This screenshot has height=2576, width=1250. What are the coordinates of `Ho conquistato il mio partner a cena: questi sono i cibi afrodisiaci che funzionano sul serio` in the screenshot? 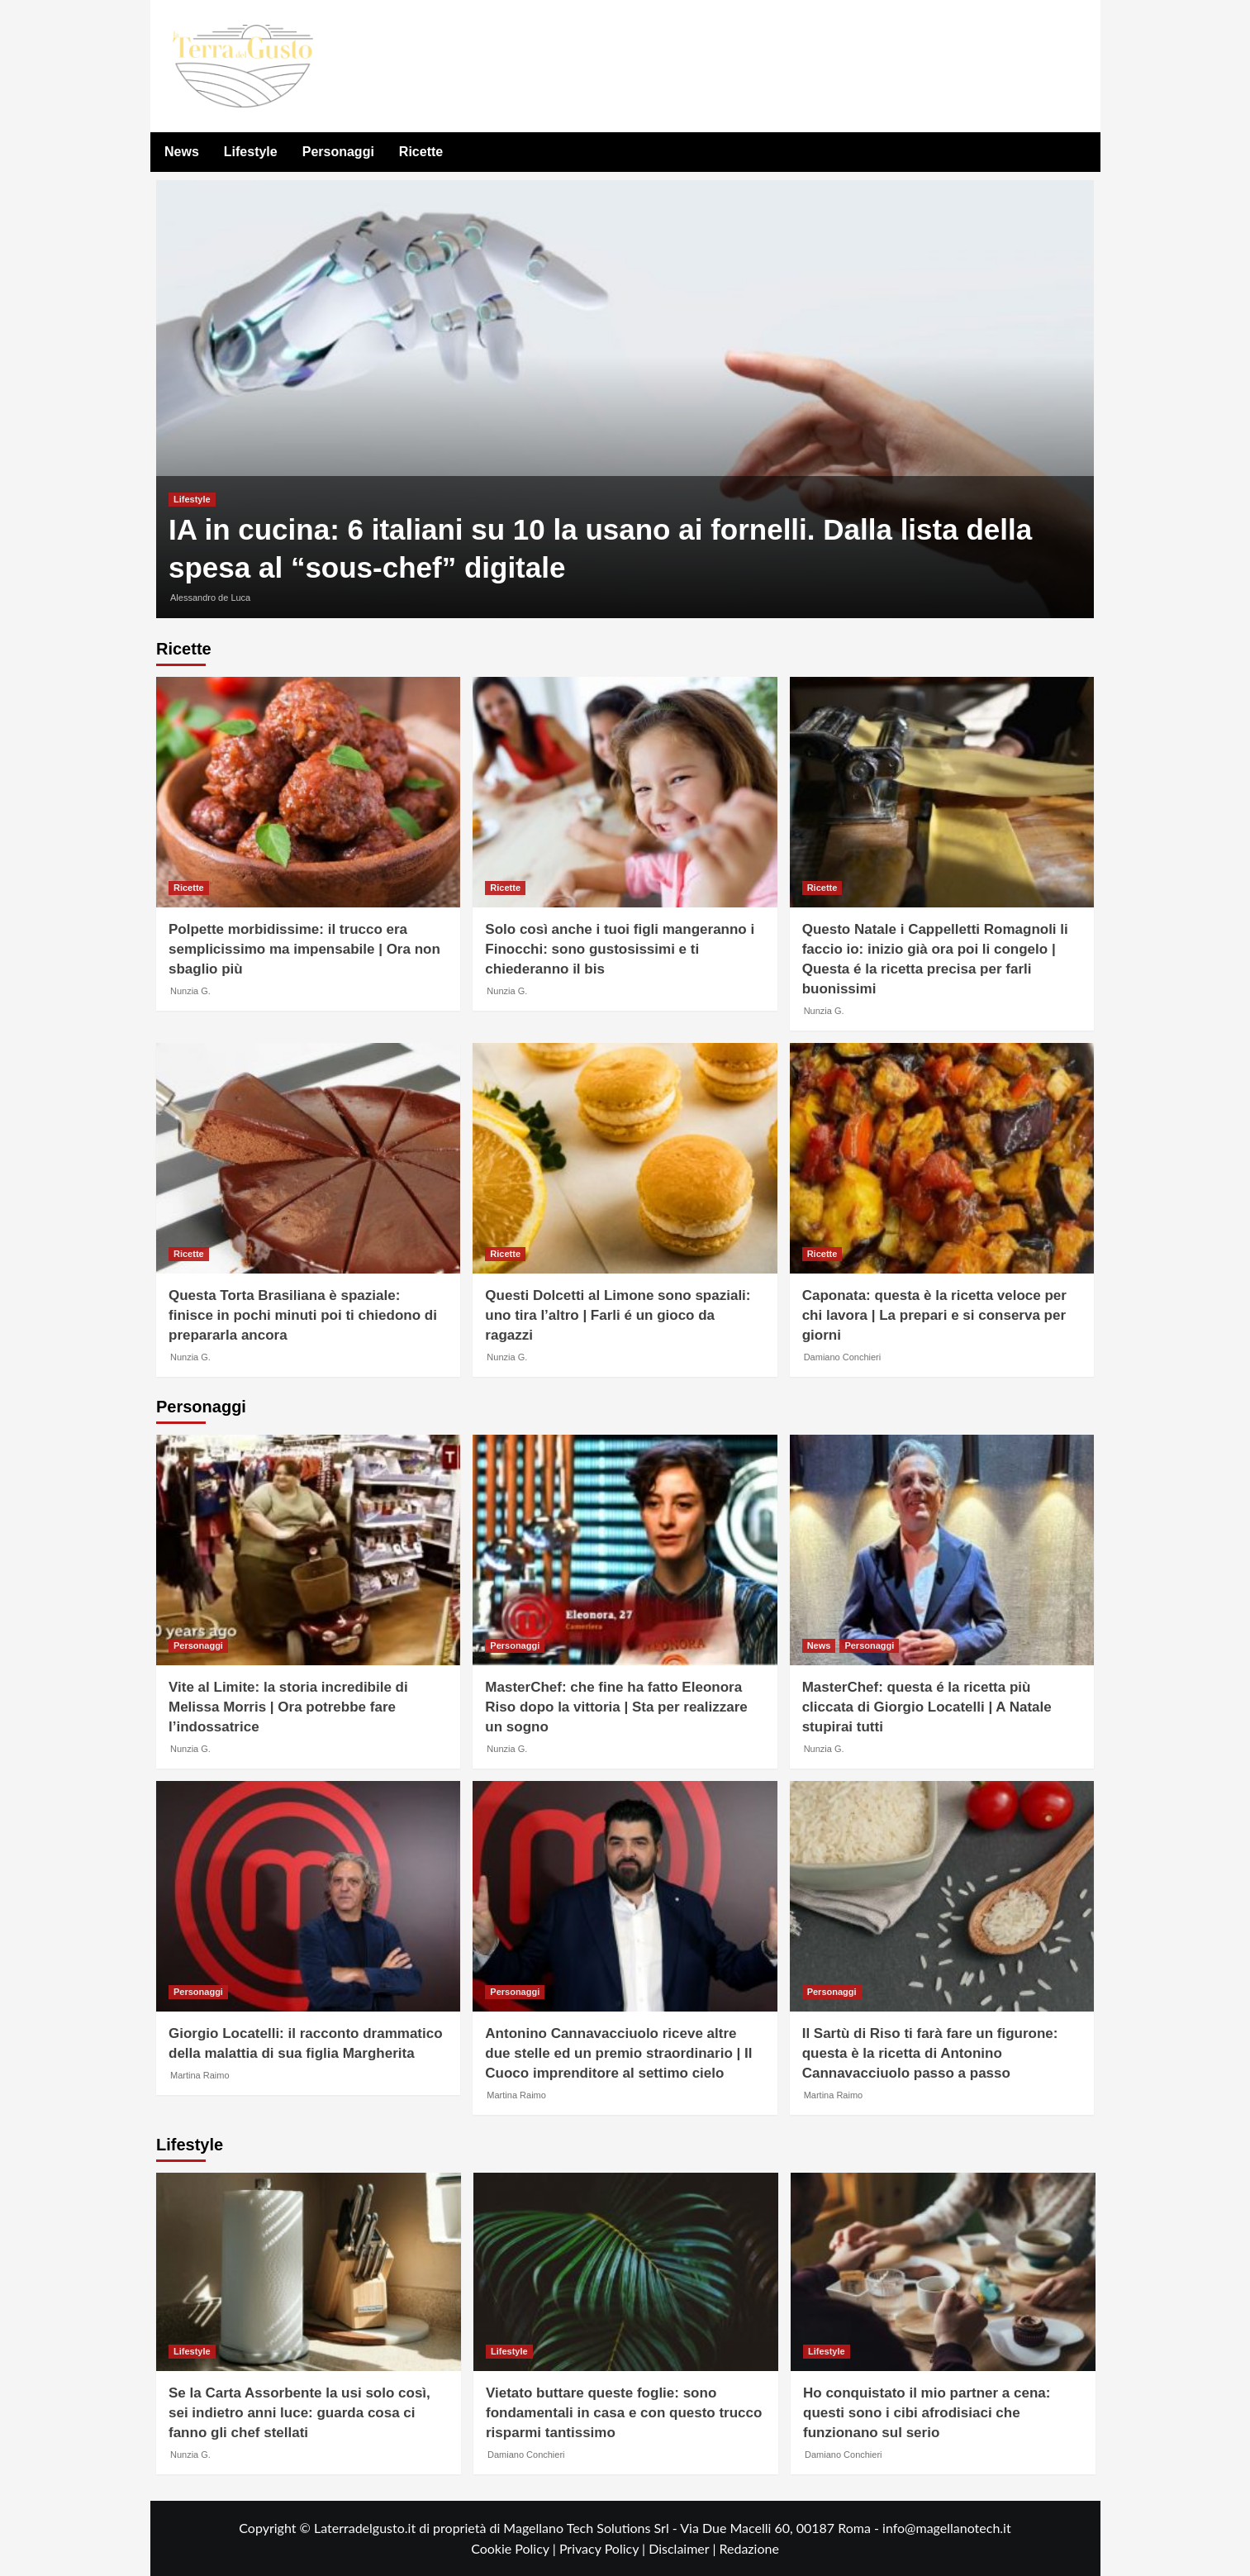 It's located at (926, 2412).